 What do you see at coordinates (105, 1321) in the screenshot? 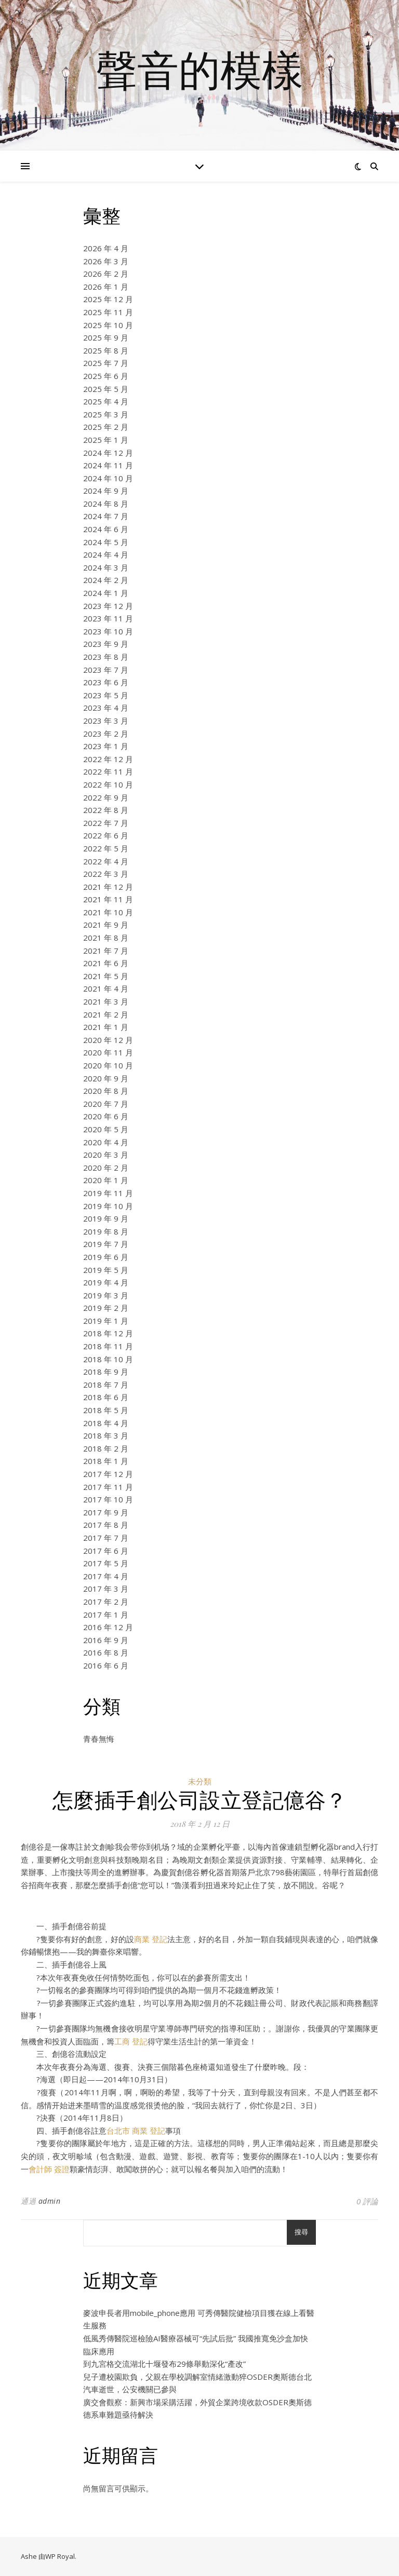
I see `2019 年 1 月` at bounding box center [105, 1321].